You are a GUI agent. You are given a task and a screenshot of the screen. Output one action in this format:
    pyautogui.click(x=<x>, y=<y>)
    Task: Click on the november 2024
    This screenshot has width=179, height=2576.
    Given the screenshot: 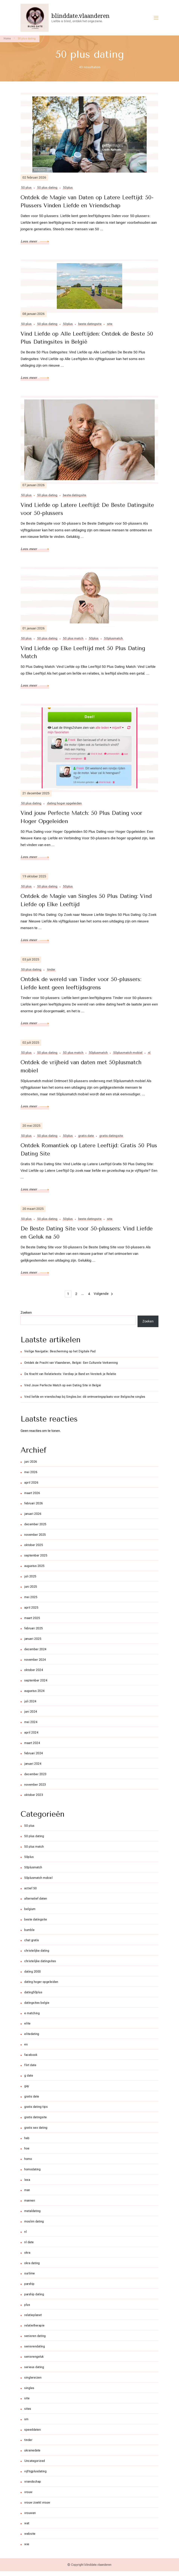 What is the action you would take?
    pyautogui.click(x=35, y=1664)
    